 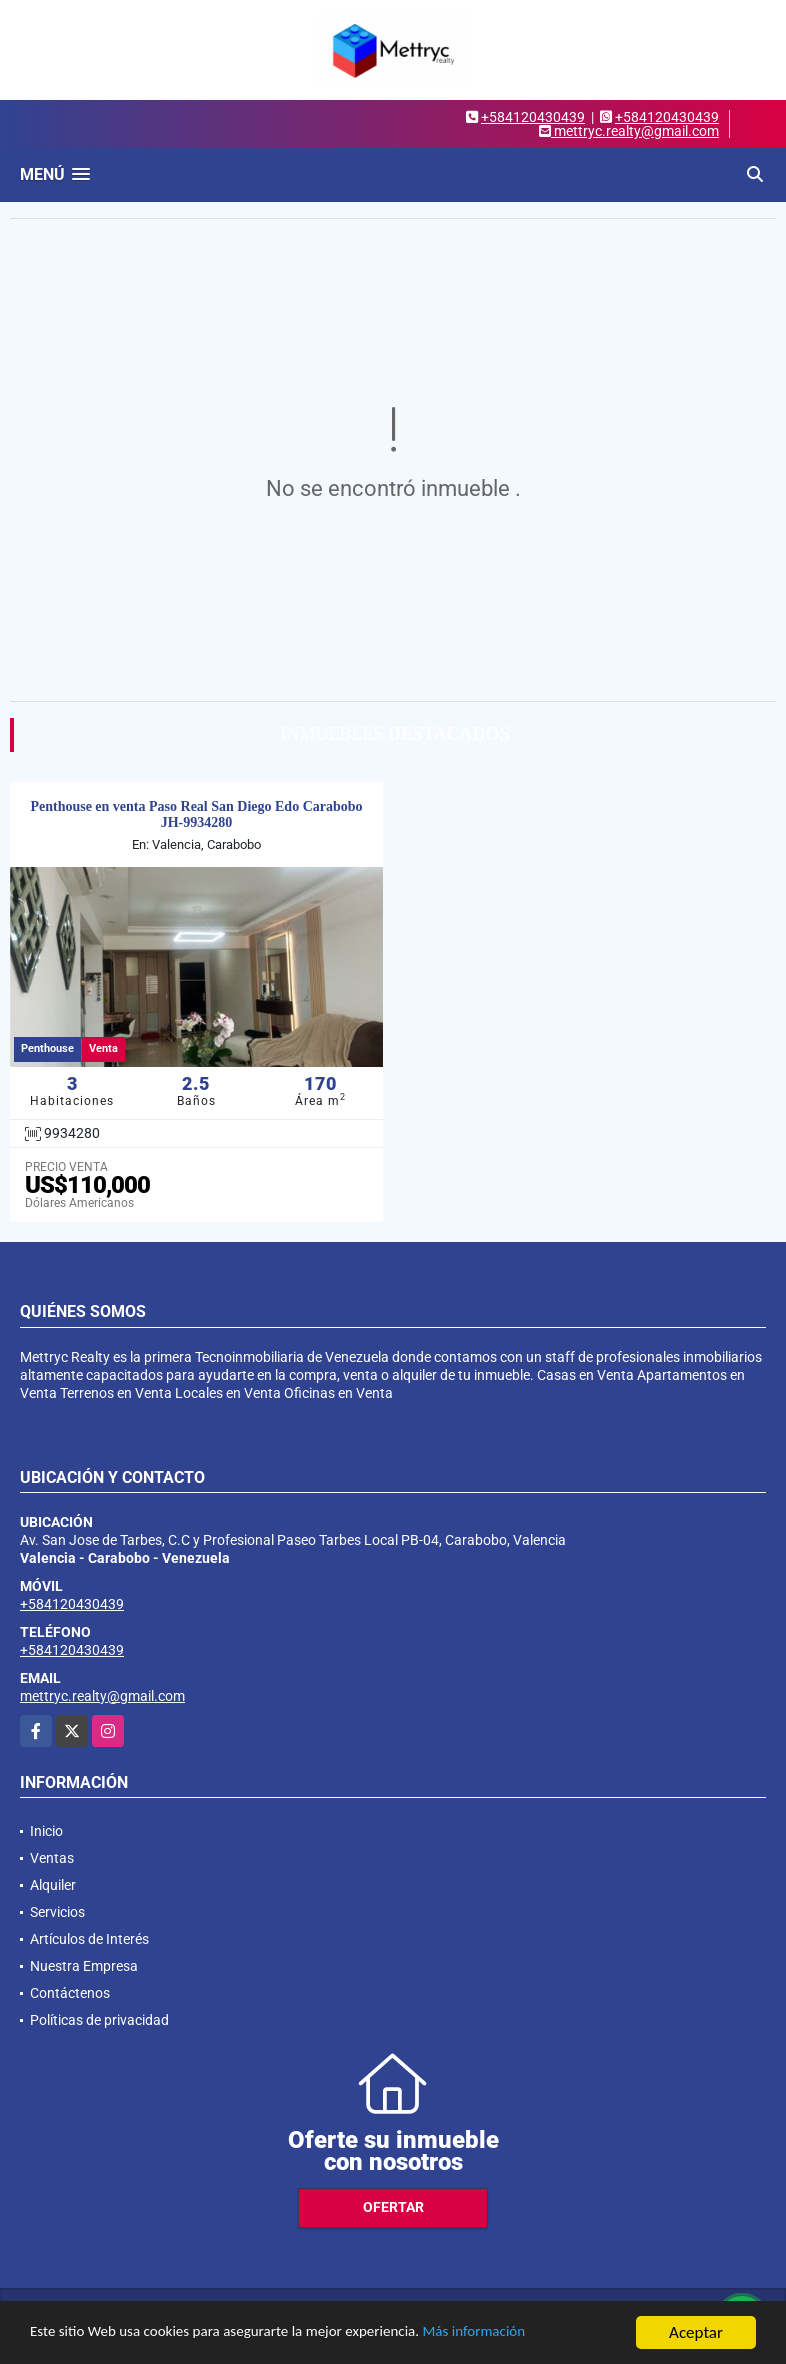 What do you see at coordinates (84, 1966) in the screenshot?
I see `Nuestra Empresa` at bounding box center [84, 1966].